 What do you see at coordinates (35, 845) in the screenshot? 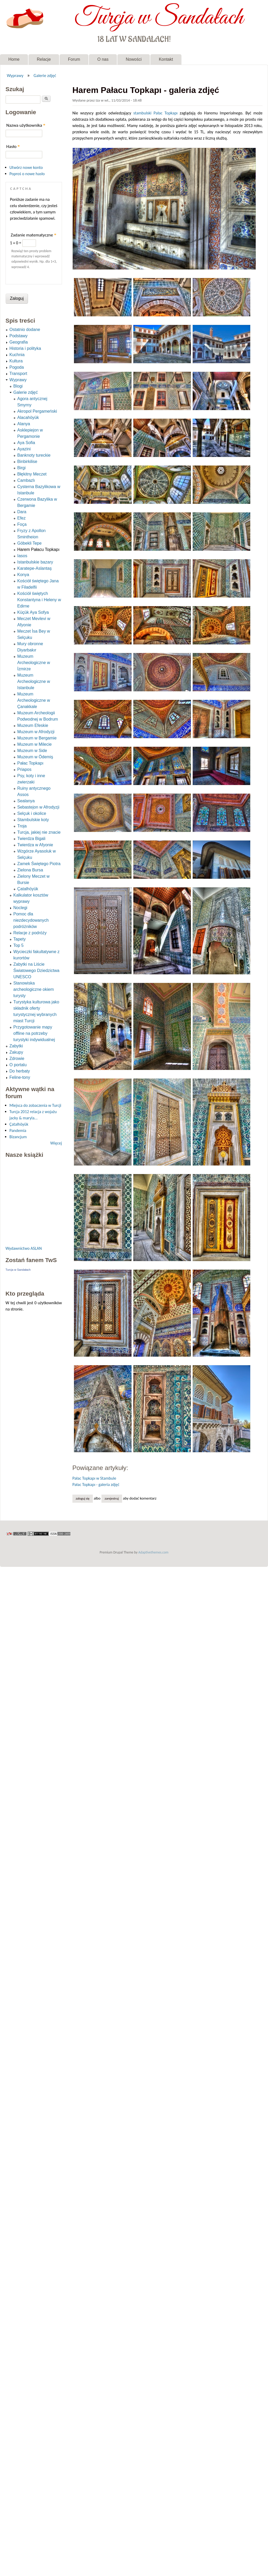
I see `Twierdza w Afyonie` at bounding box center [35, 845].